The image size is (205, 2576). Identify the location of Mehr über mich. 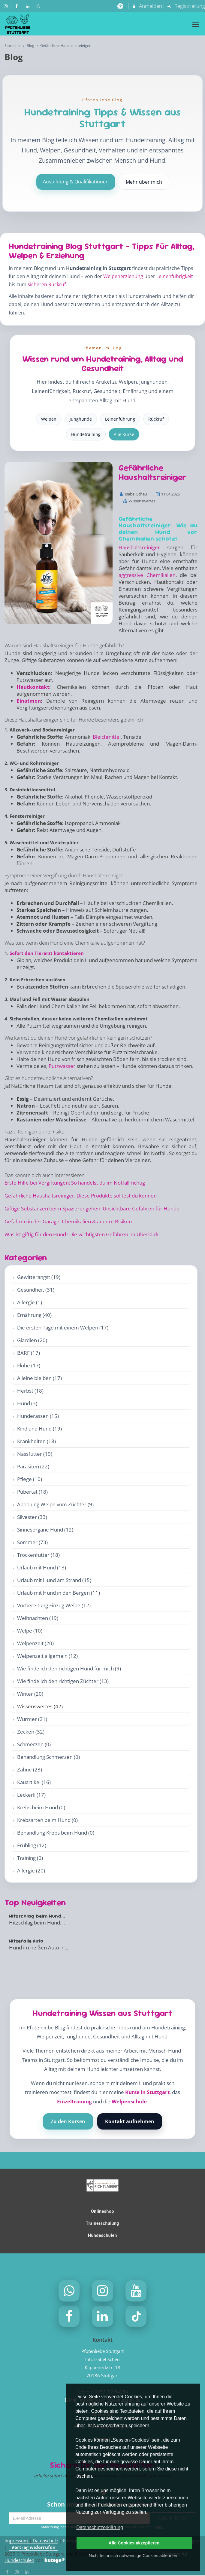
(144, 182).